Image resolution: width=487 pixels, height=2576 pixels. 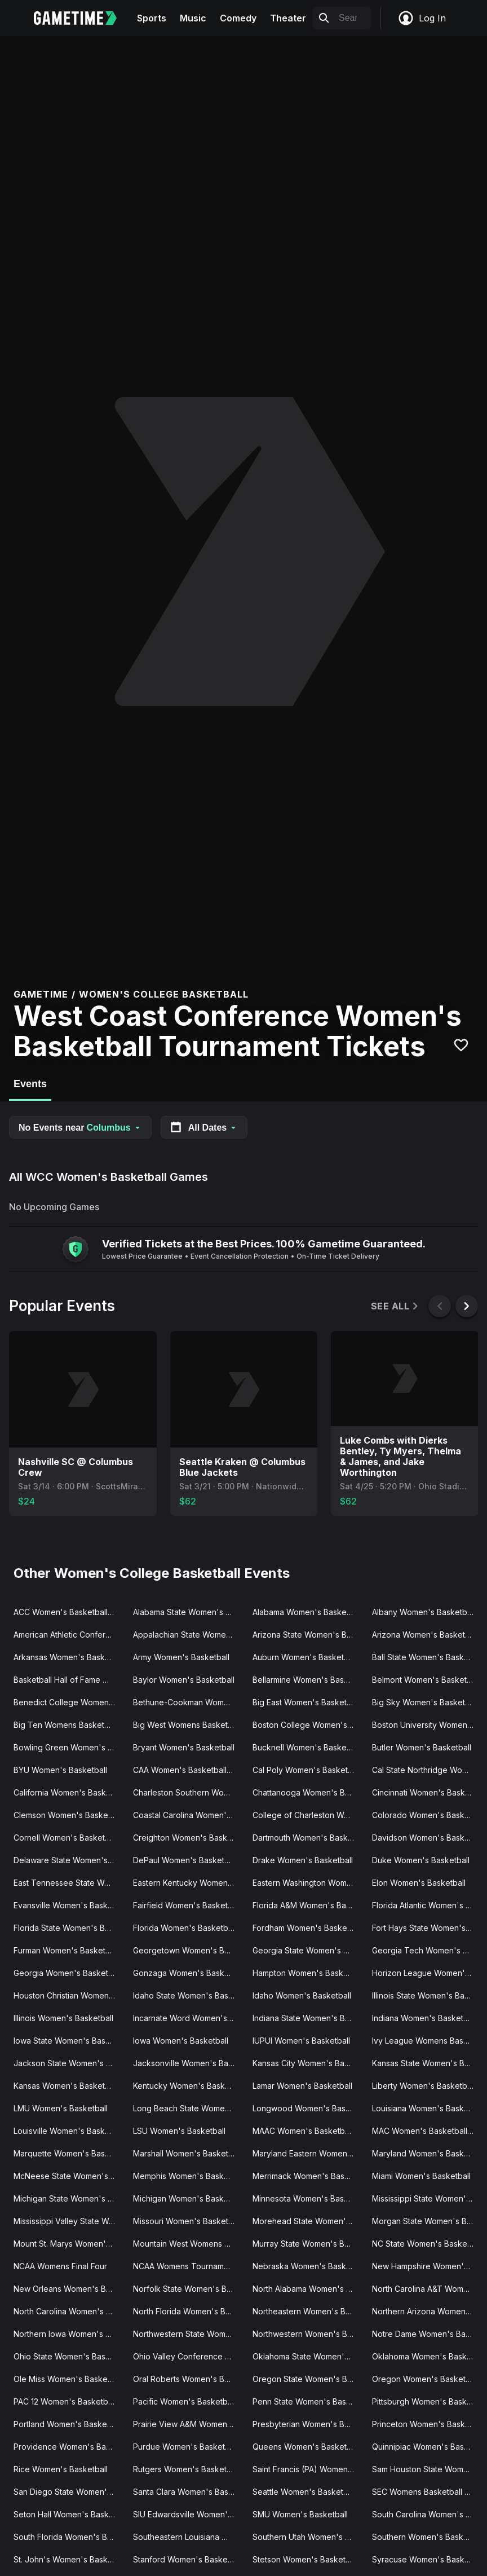 What do you see at coordinates (188, 2176) in the screenshot?
I see `Memphis Women's Basketball` at bounding box center [188, 2176].